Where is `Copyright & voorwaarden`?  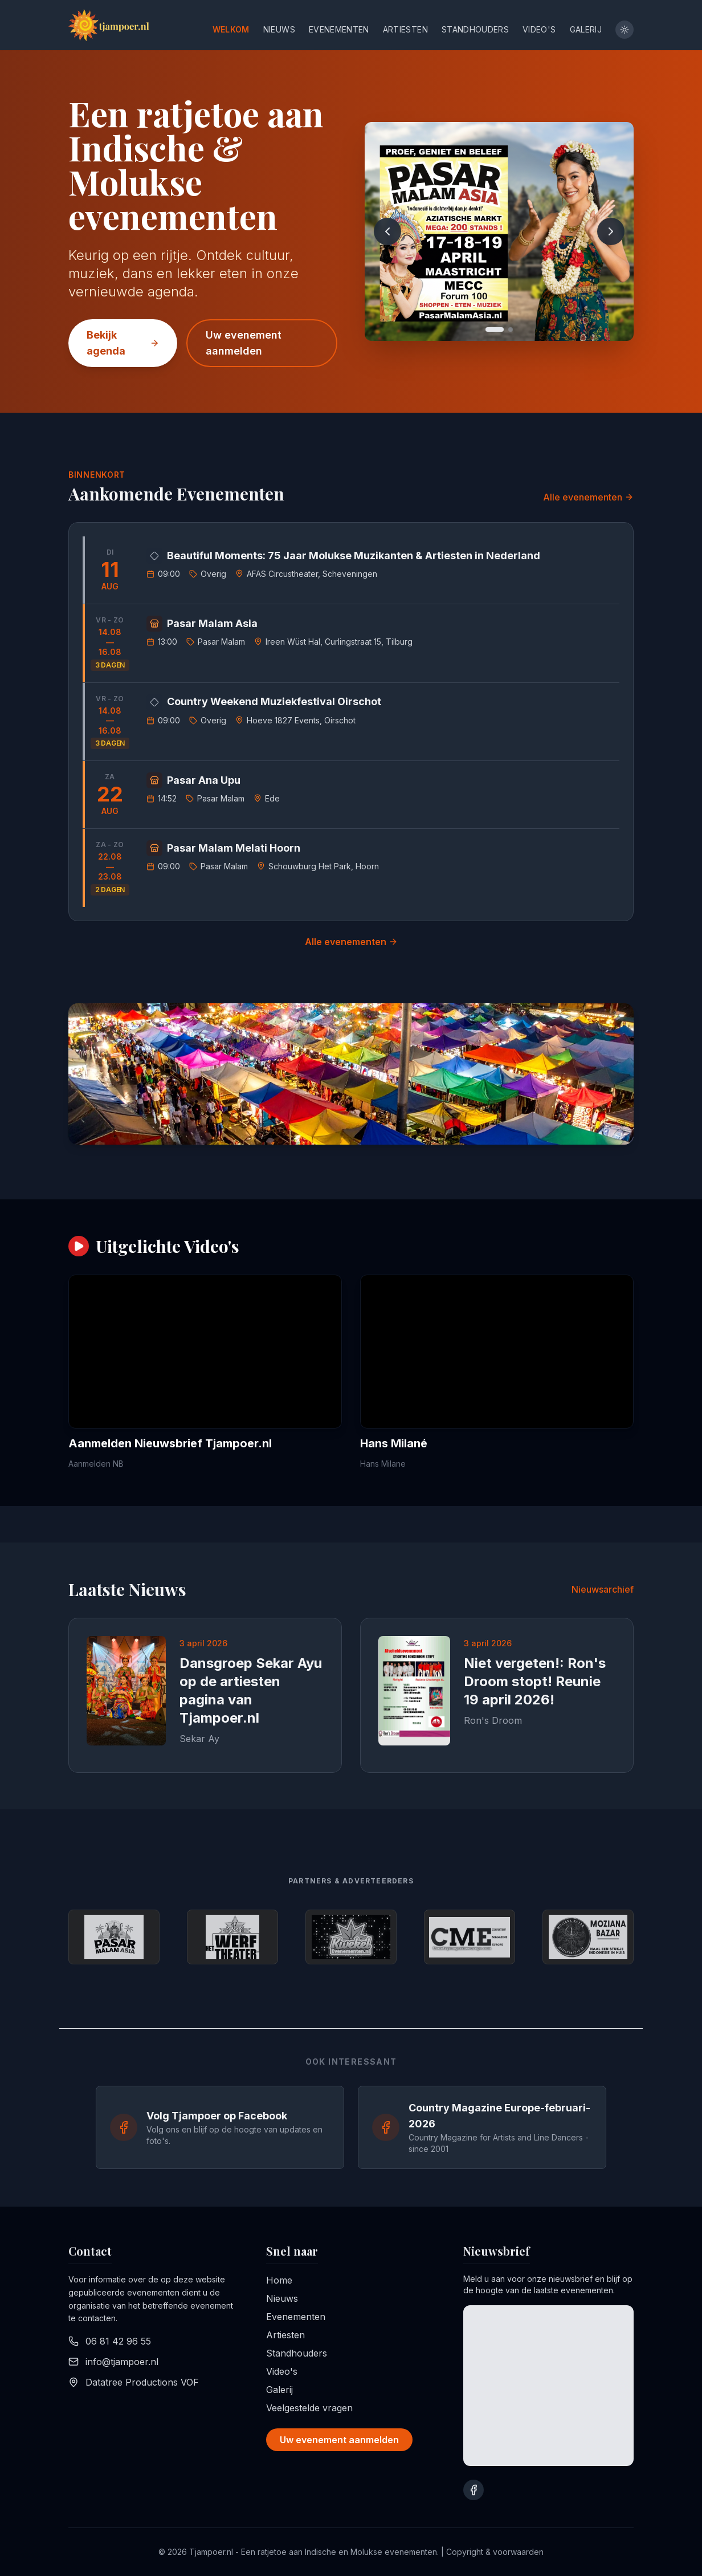
Copyright & voorwaarden is located at coordinates (495, 2552).